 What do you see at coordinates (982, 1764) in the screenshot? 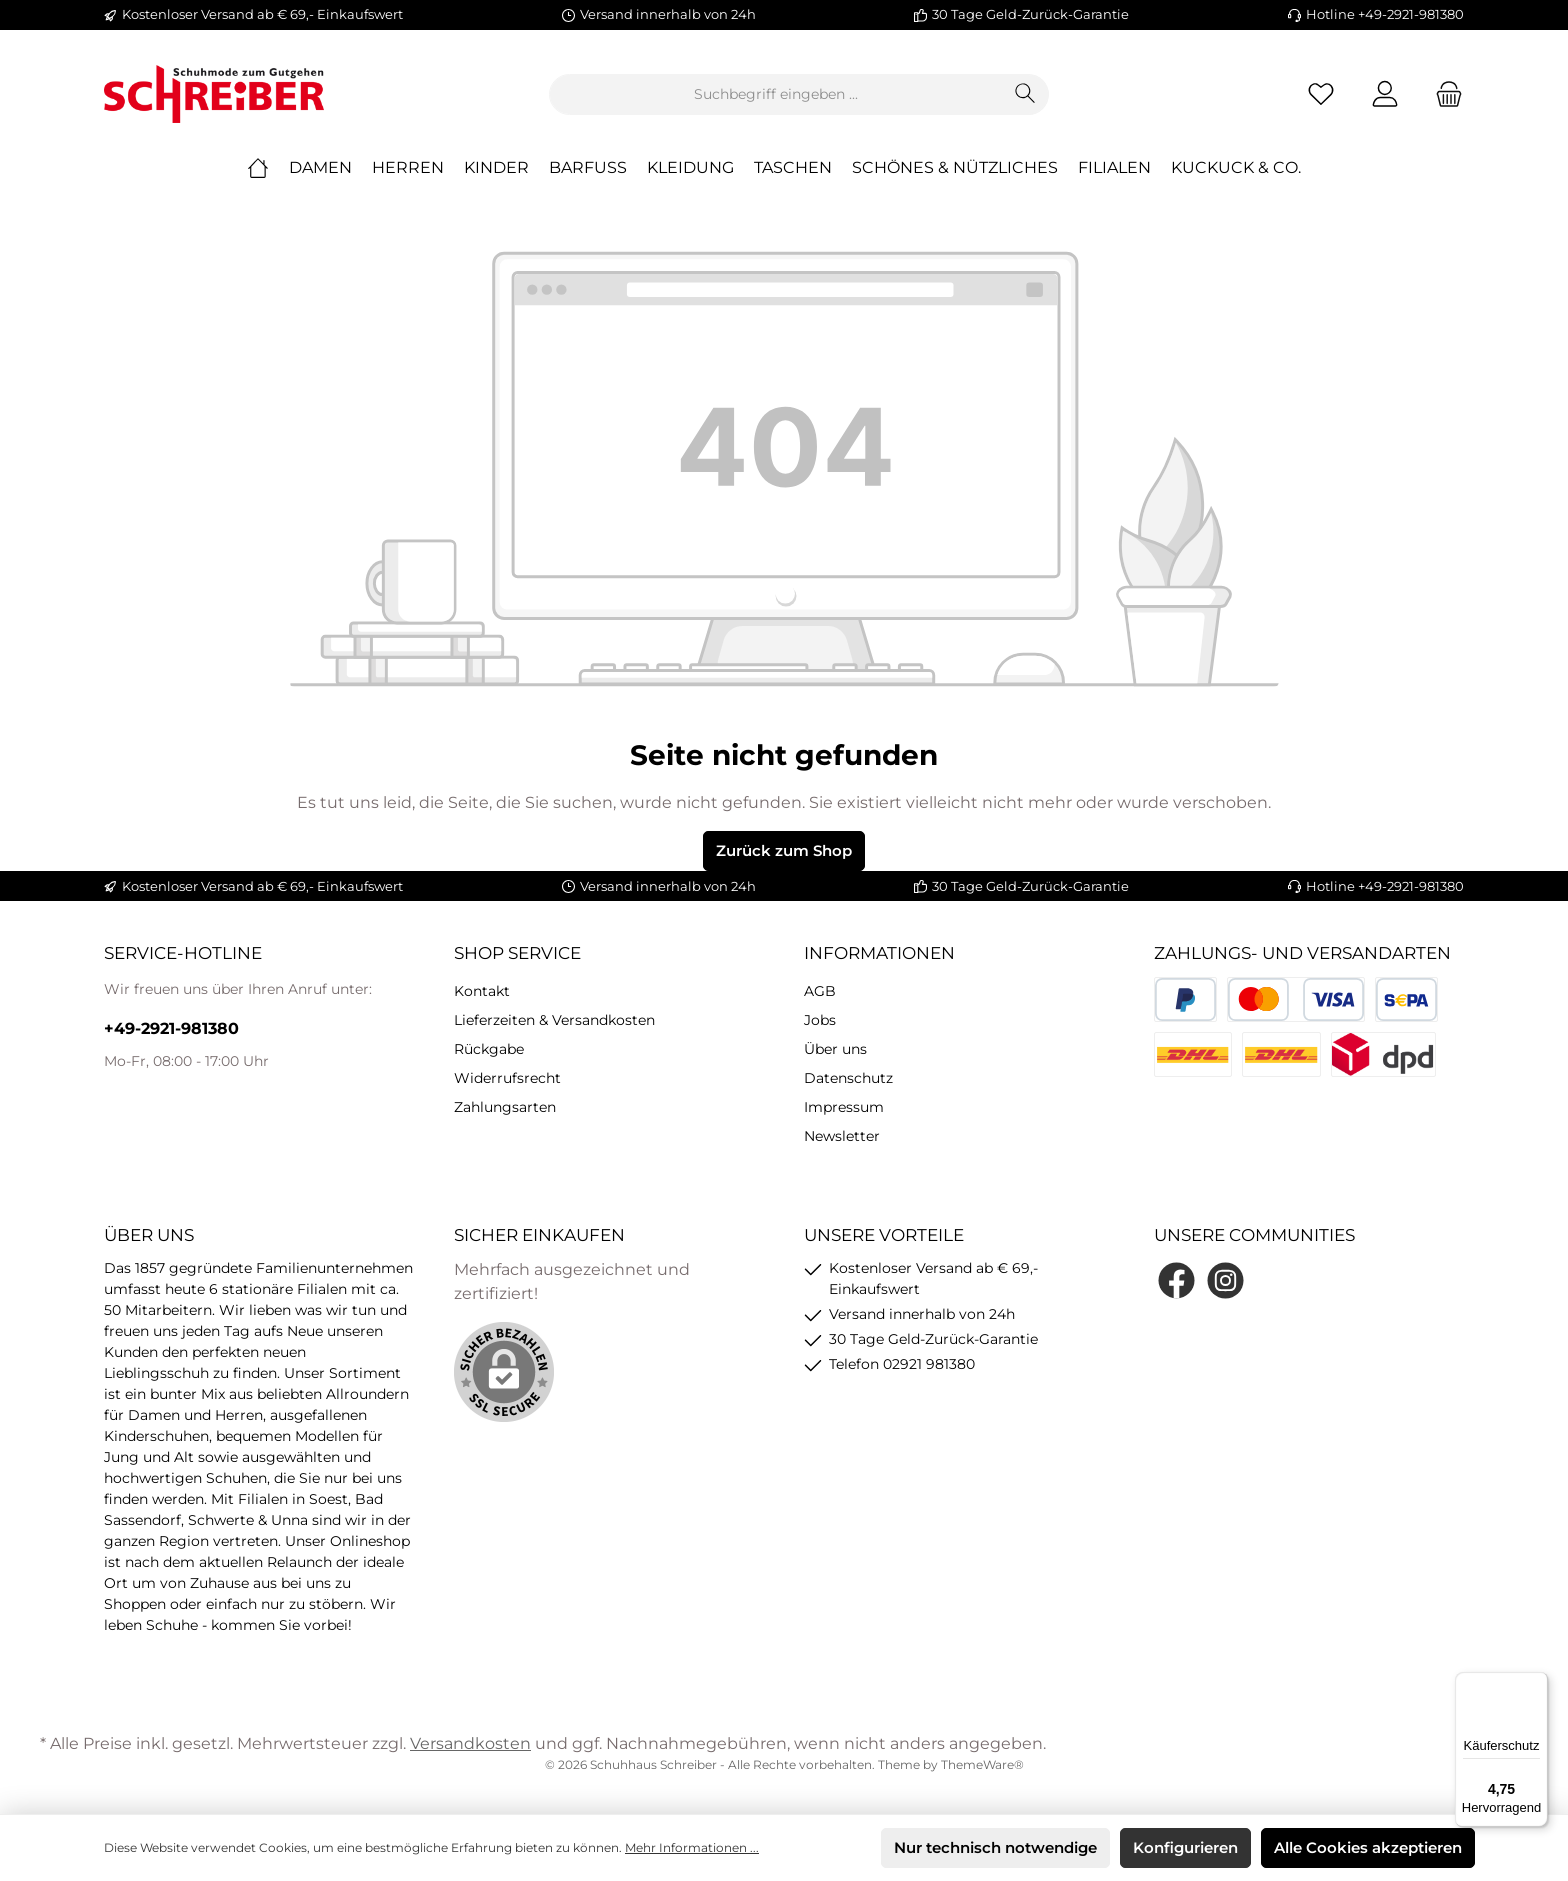
I see `ThemeWare®` at bounding box center [982, 1764].